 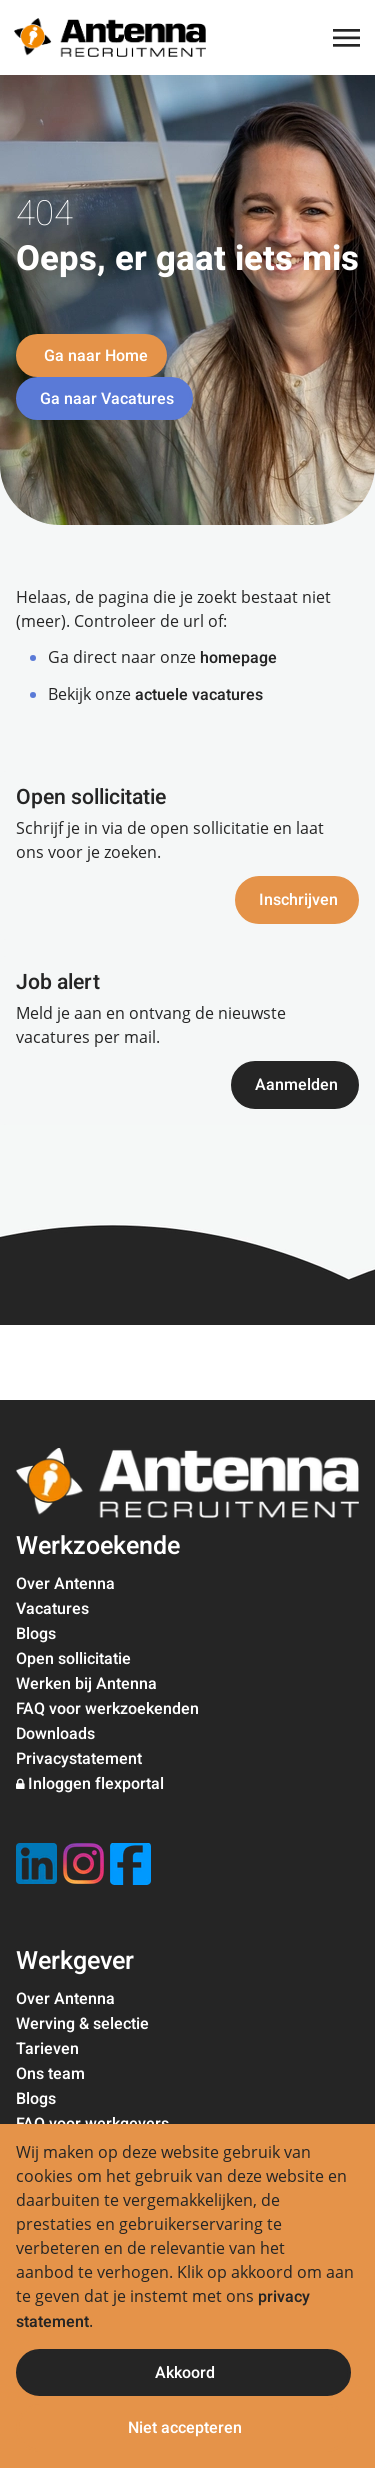 I want to click on FAQ voor werkzoekenden, so click(x=107, y=1709).